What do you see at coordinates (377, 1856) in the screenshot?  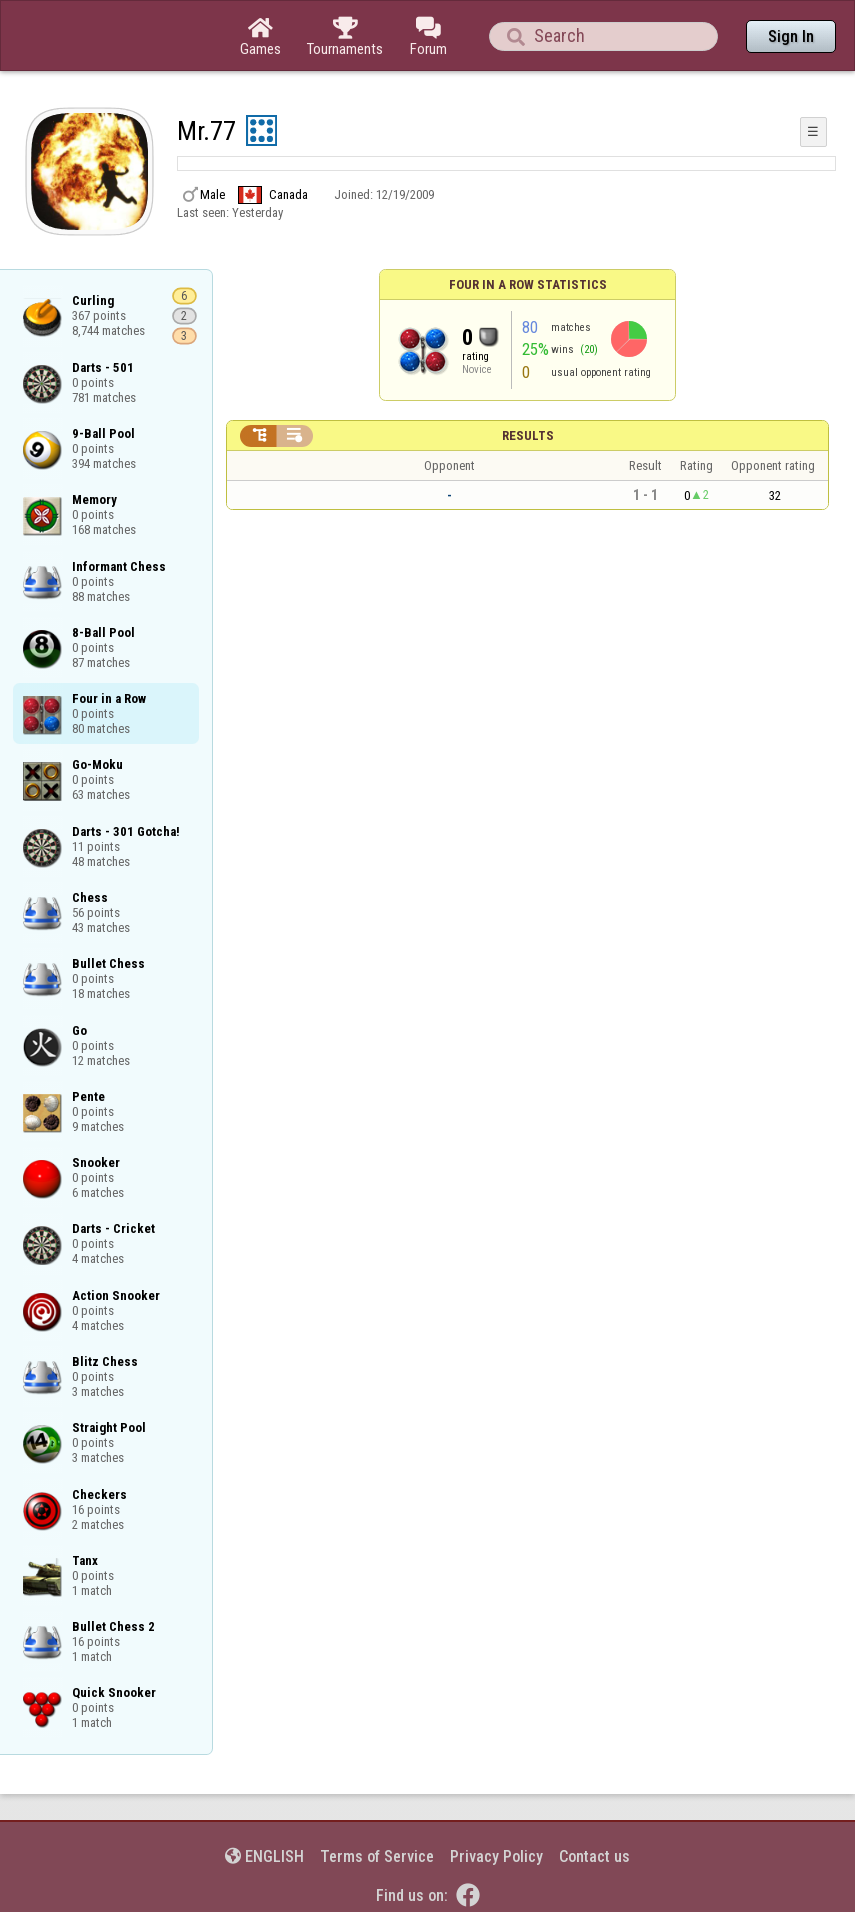 I see `Terms of Service` at bounding box center [377, 1856].